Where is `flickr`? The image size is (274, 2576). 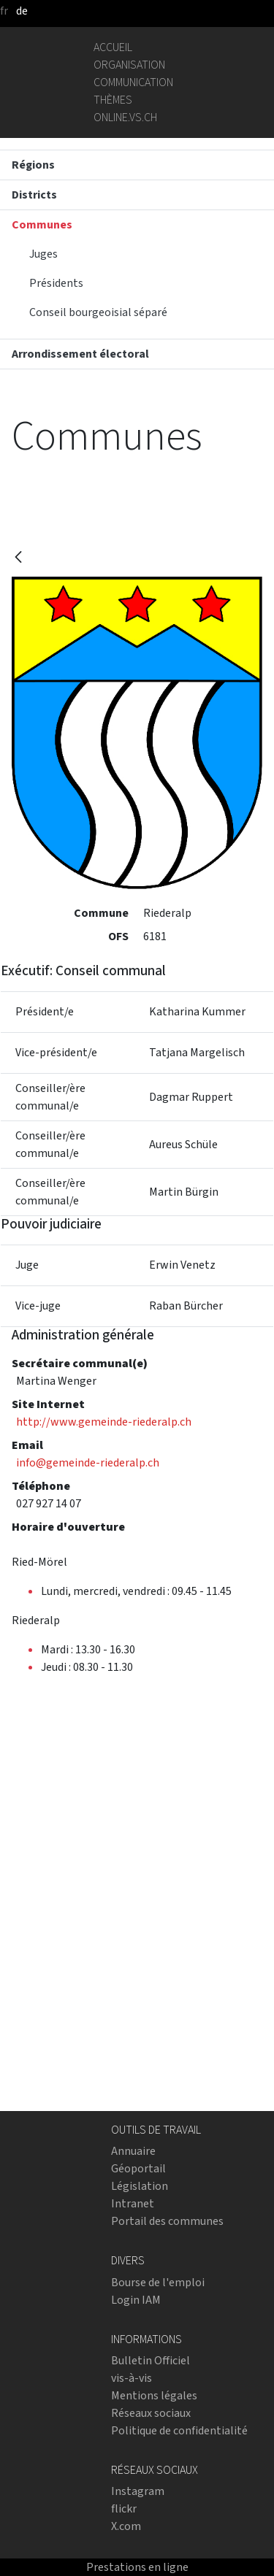
flickr is located at coordinates (124, 2508).